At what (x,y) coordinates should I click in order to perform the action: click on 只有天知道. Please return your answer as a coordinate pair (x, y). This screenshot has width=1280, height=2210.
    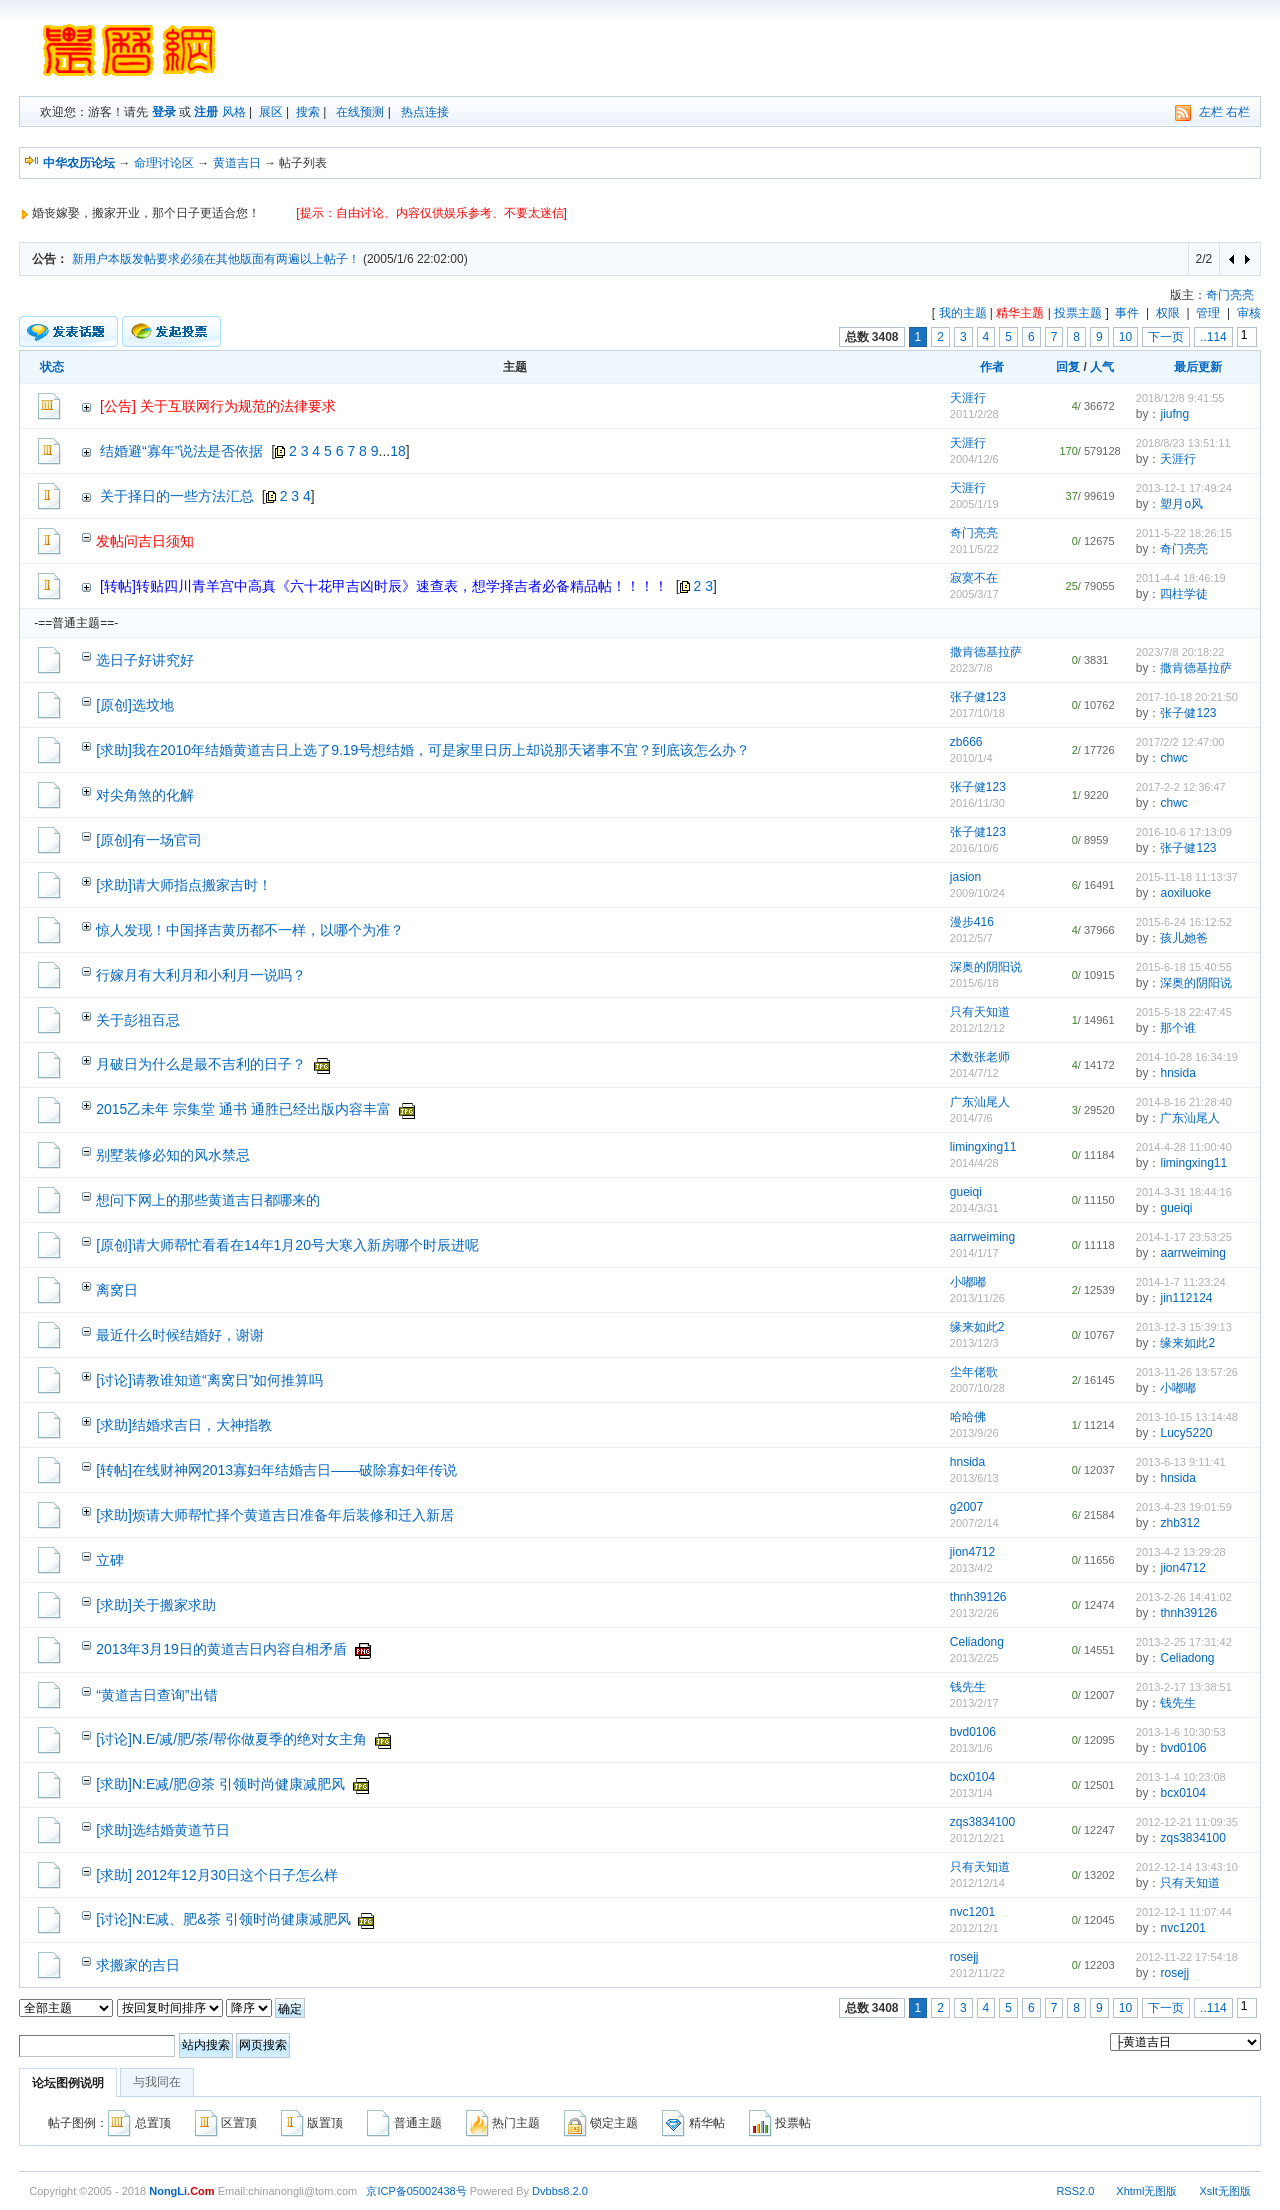
    Looking at the image, I should click on (980, 1012).